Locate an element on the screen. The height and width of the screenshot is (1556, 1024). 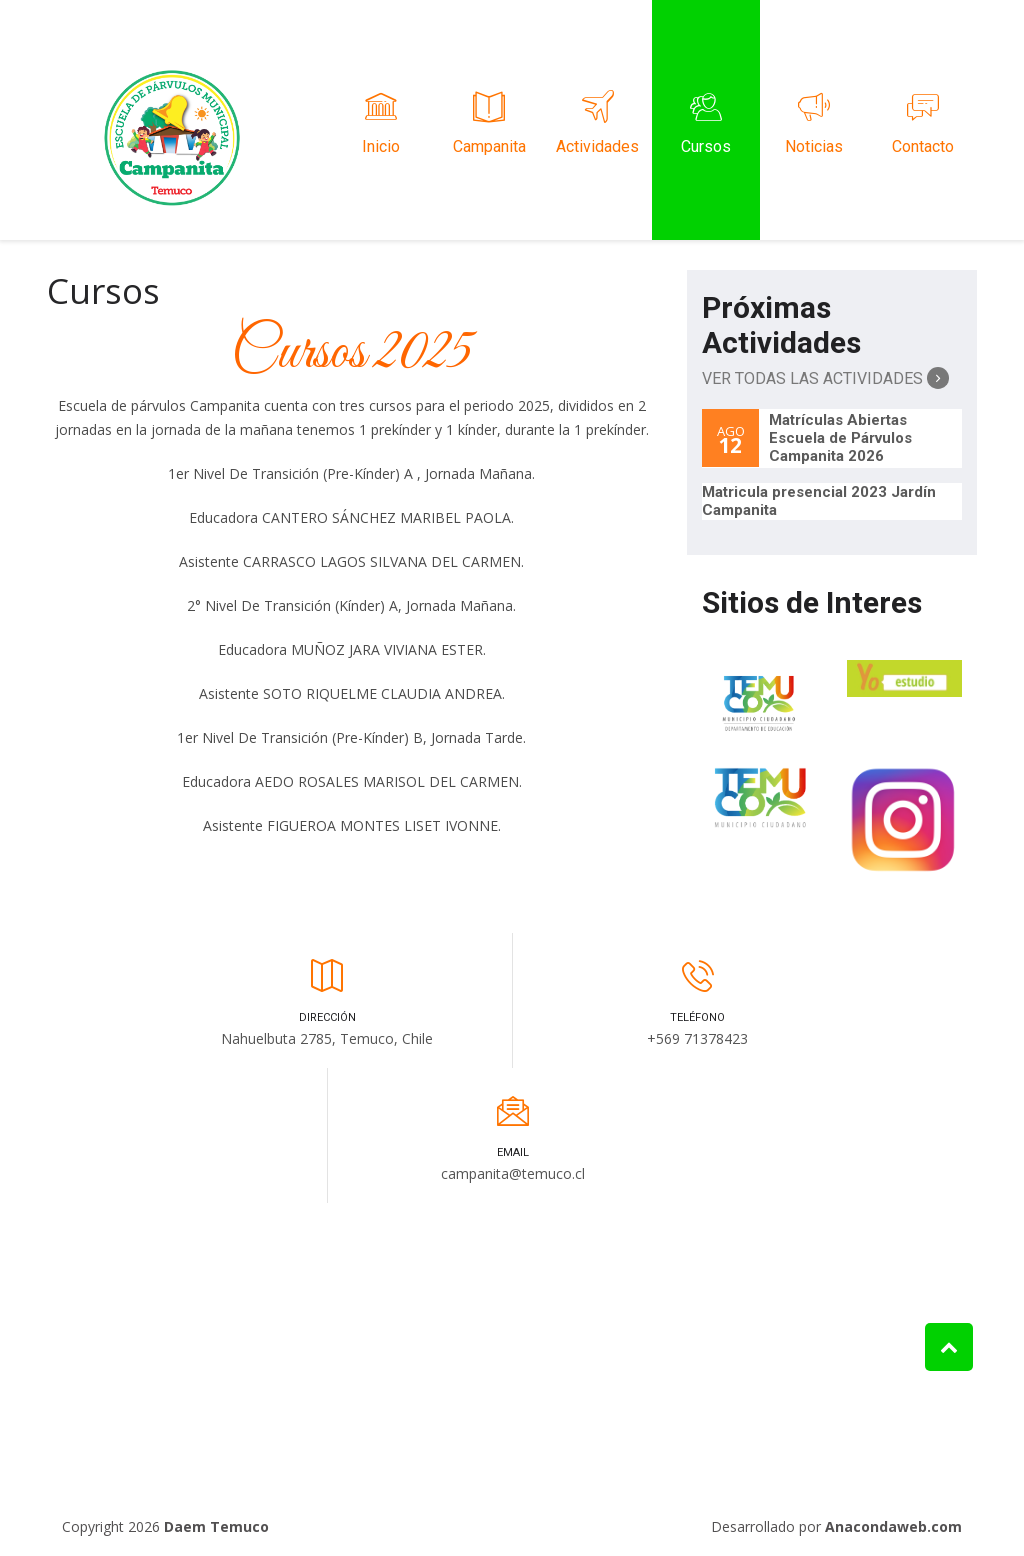
+569 71378423 is located at coordinates (697, 1038).